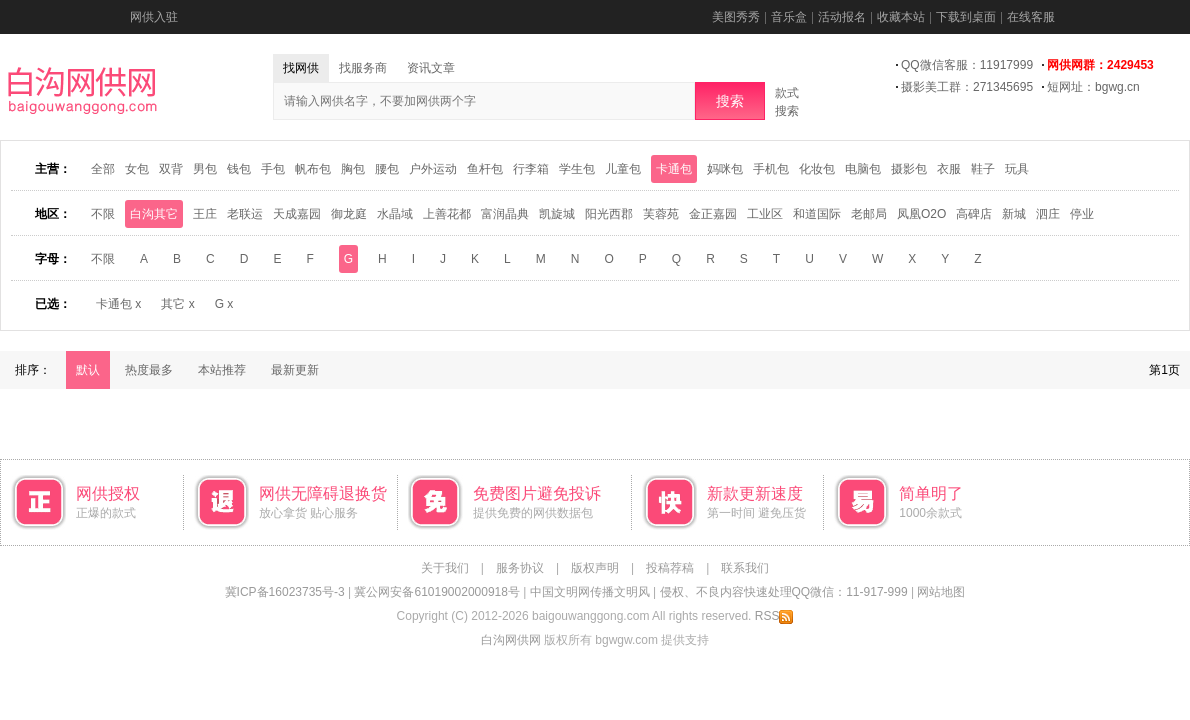 Image resolution: width=1190 pixels, height=720 pixels. Describe the element at coordinates (222, 370) in the screenshot. I see `本站推荐` at that location.